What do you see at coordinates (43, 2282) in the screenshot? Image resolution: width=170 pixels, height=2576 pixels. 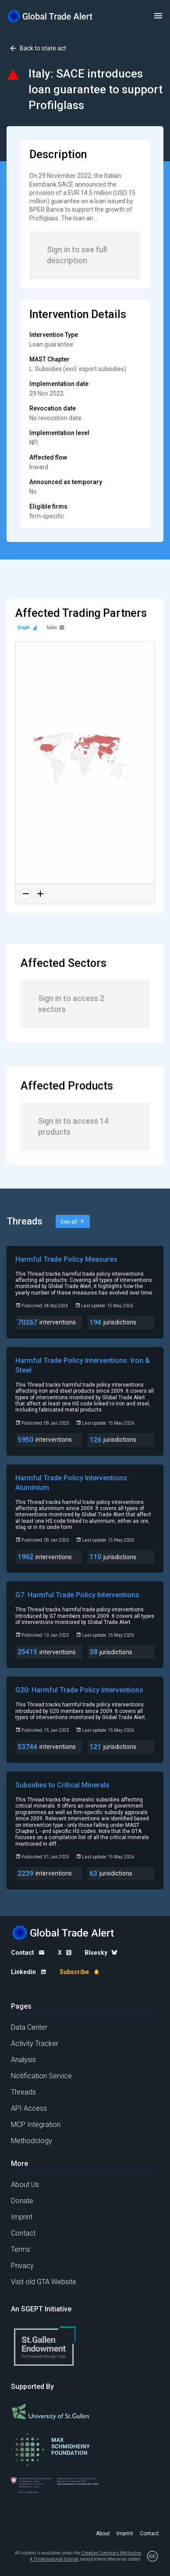 I see `Visit old GTA Website` at bounding box center [43, 2282].